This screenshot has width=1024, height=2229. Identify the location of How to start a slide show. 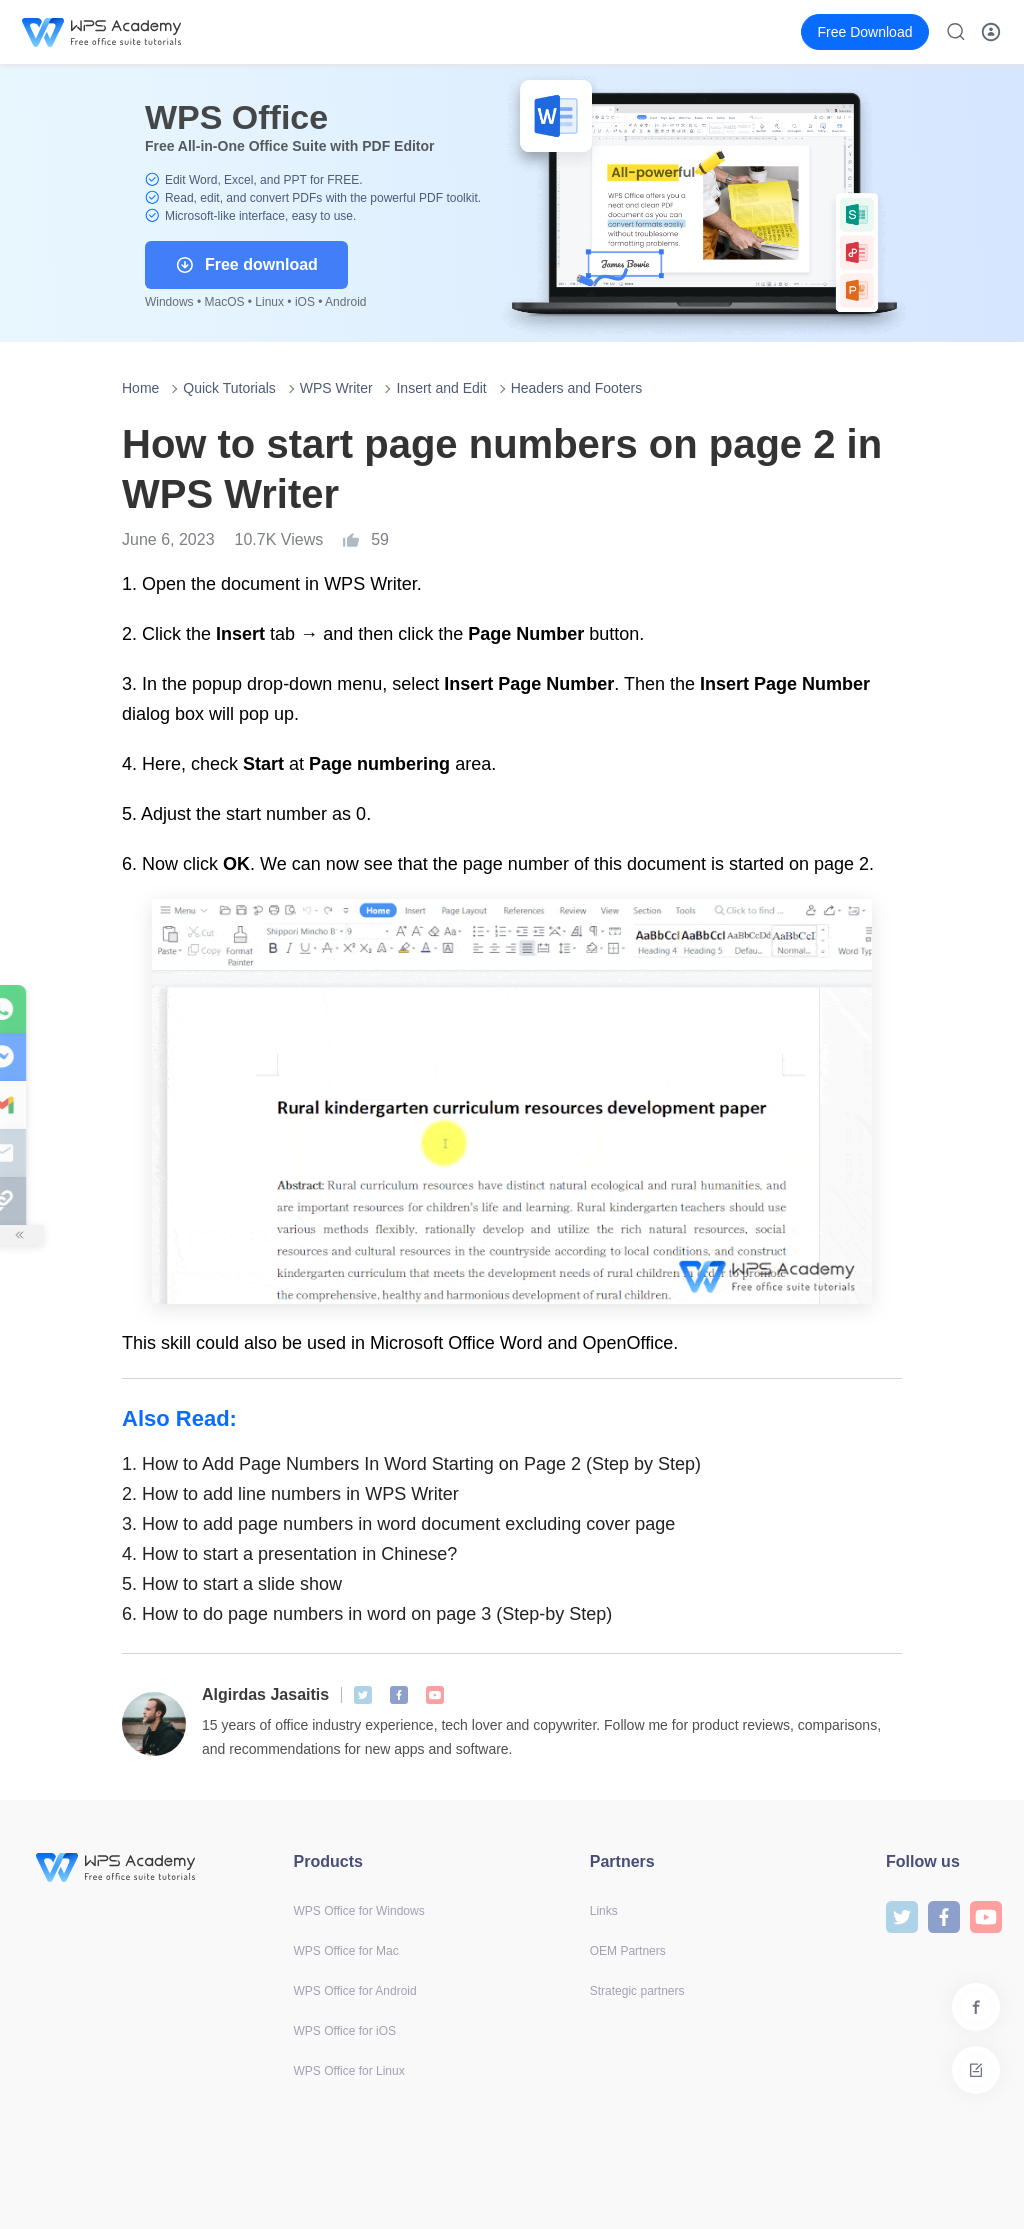
(232, 1584).